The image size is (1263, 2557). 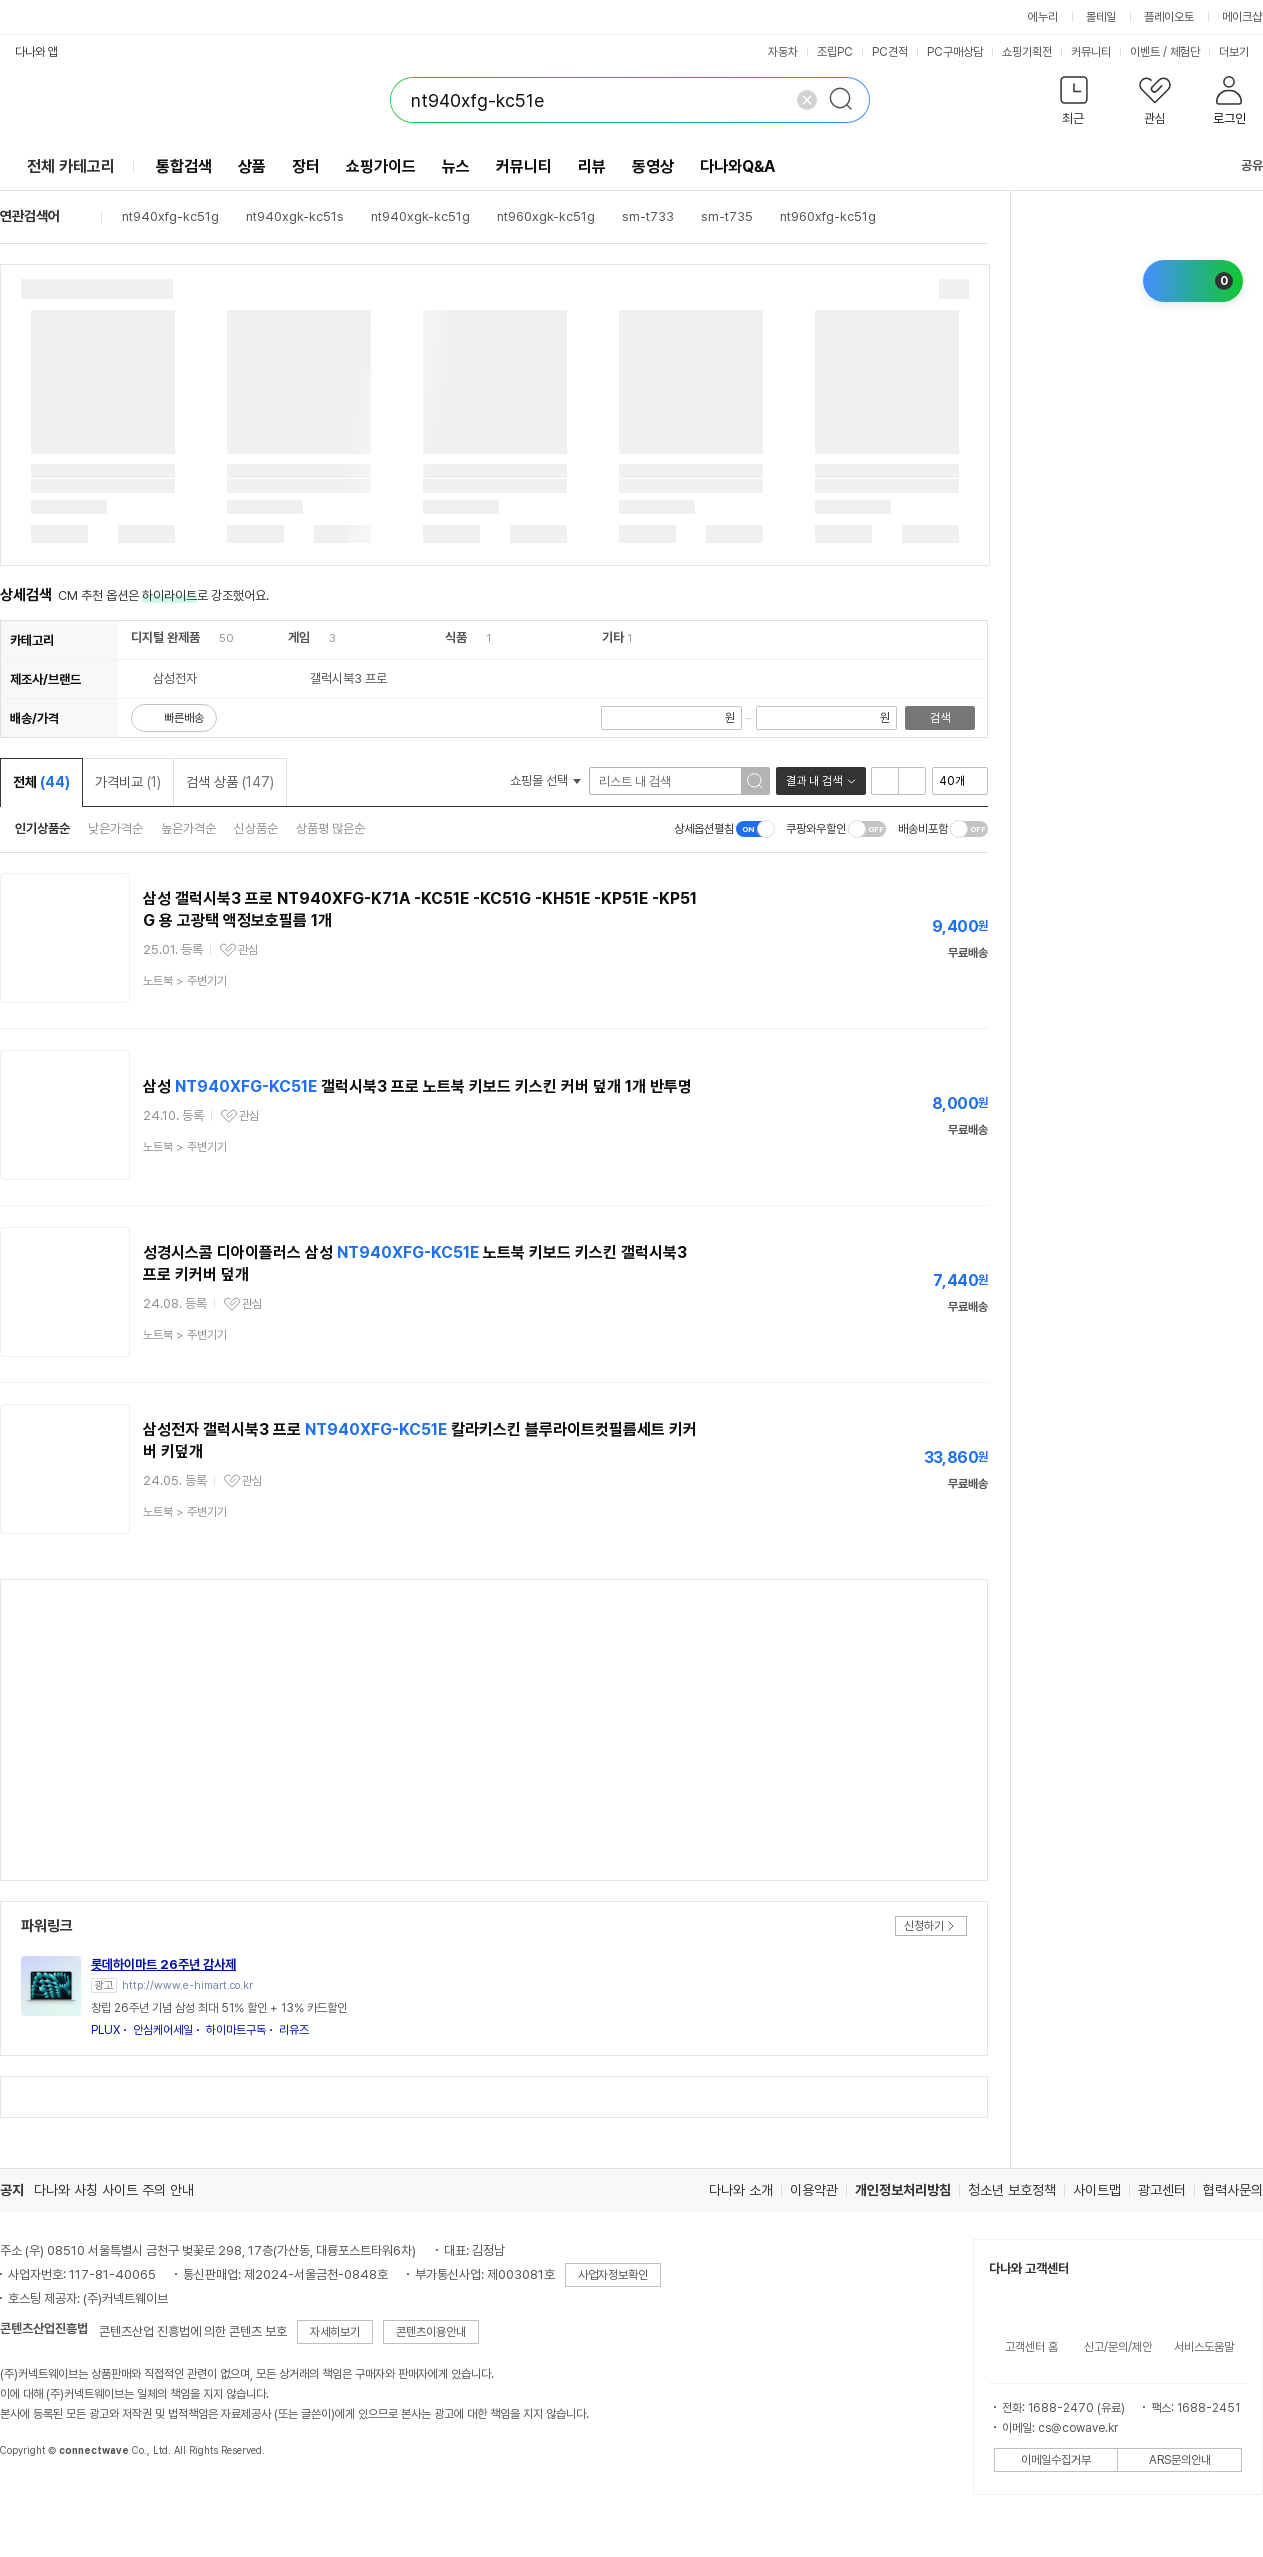 I want to click on 리뷰, so click(x=592, y=166).